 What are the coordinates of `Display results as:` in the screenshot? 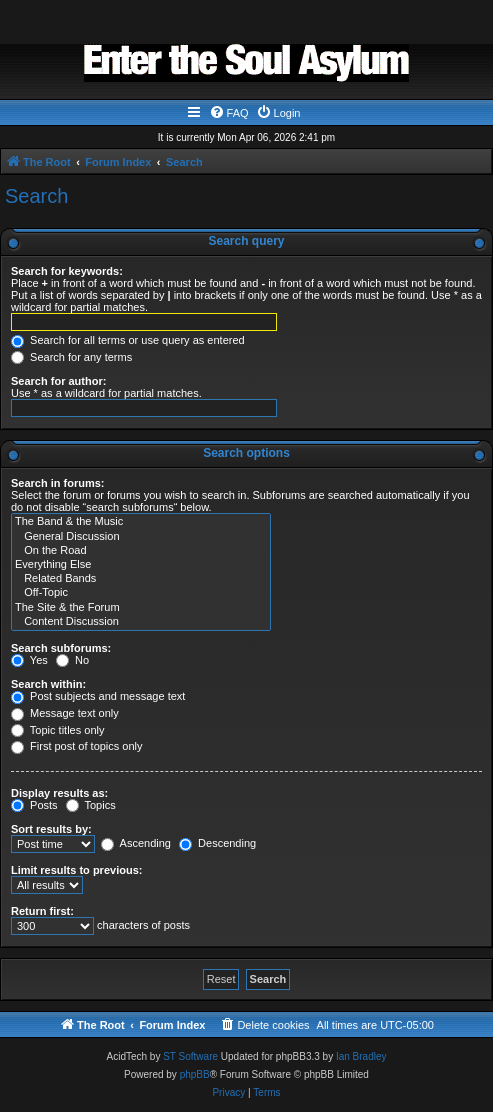 It's located at (59, 793).